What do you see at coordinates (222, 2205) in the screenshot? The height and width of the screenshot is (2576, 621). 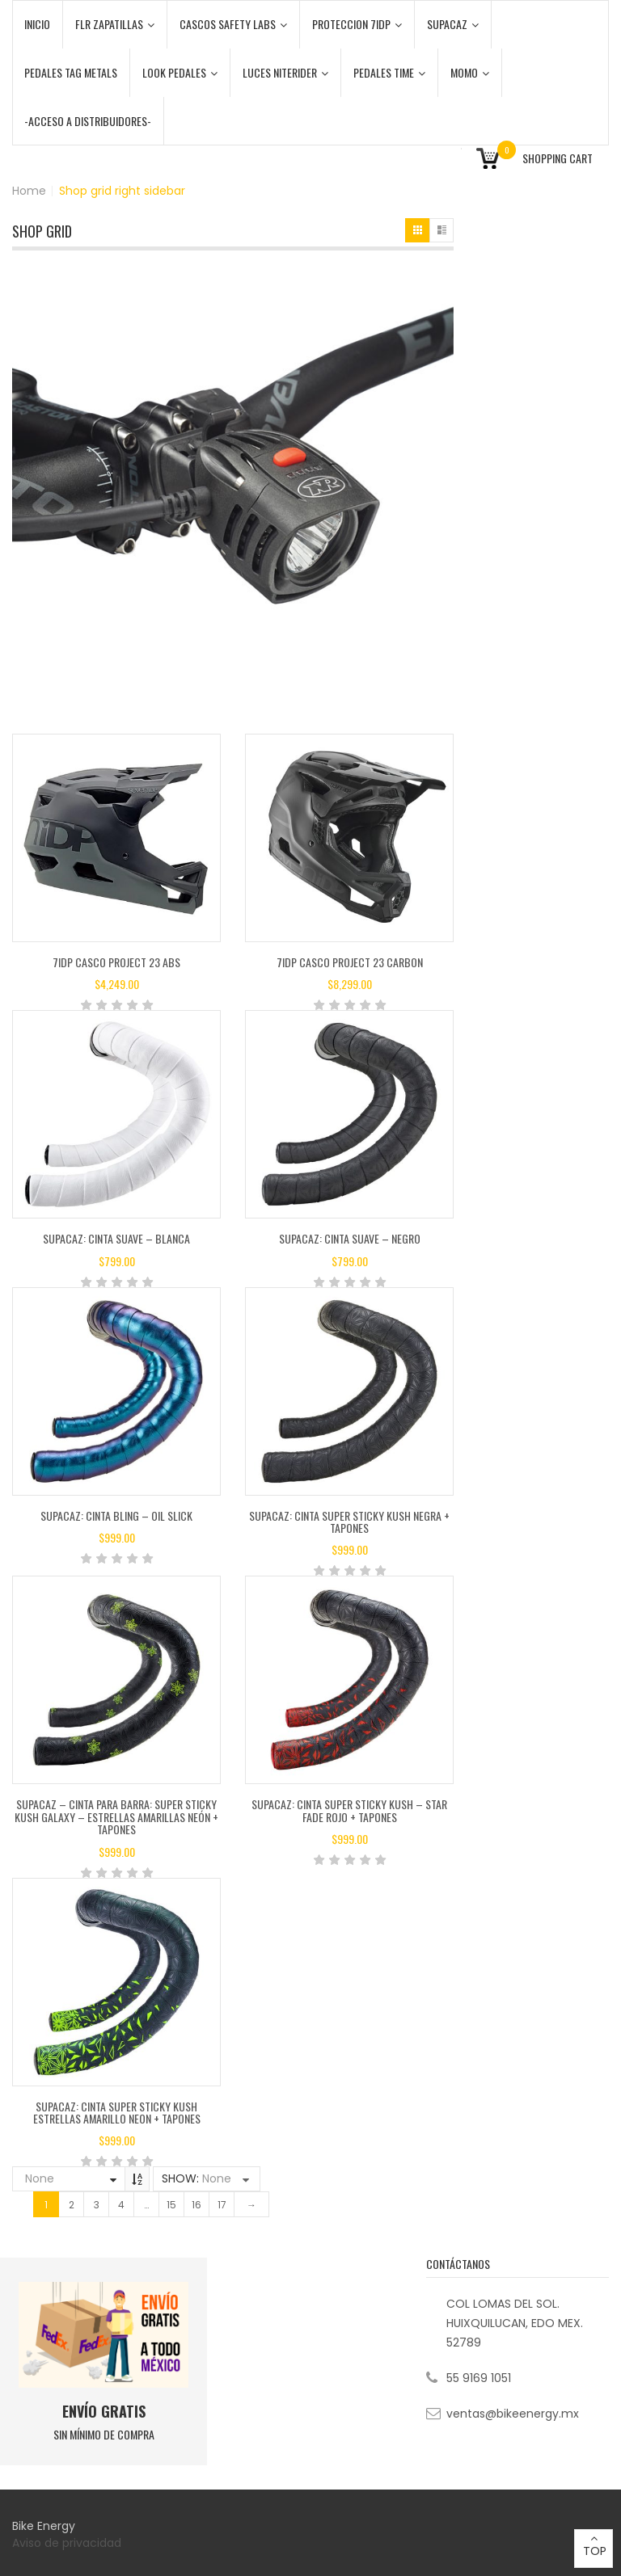 I see `17` at bounding box center [222, 2205].